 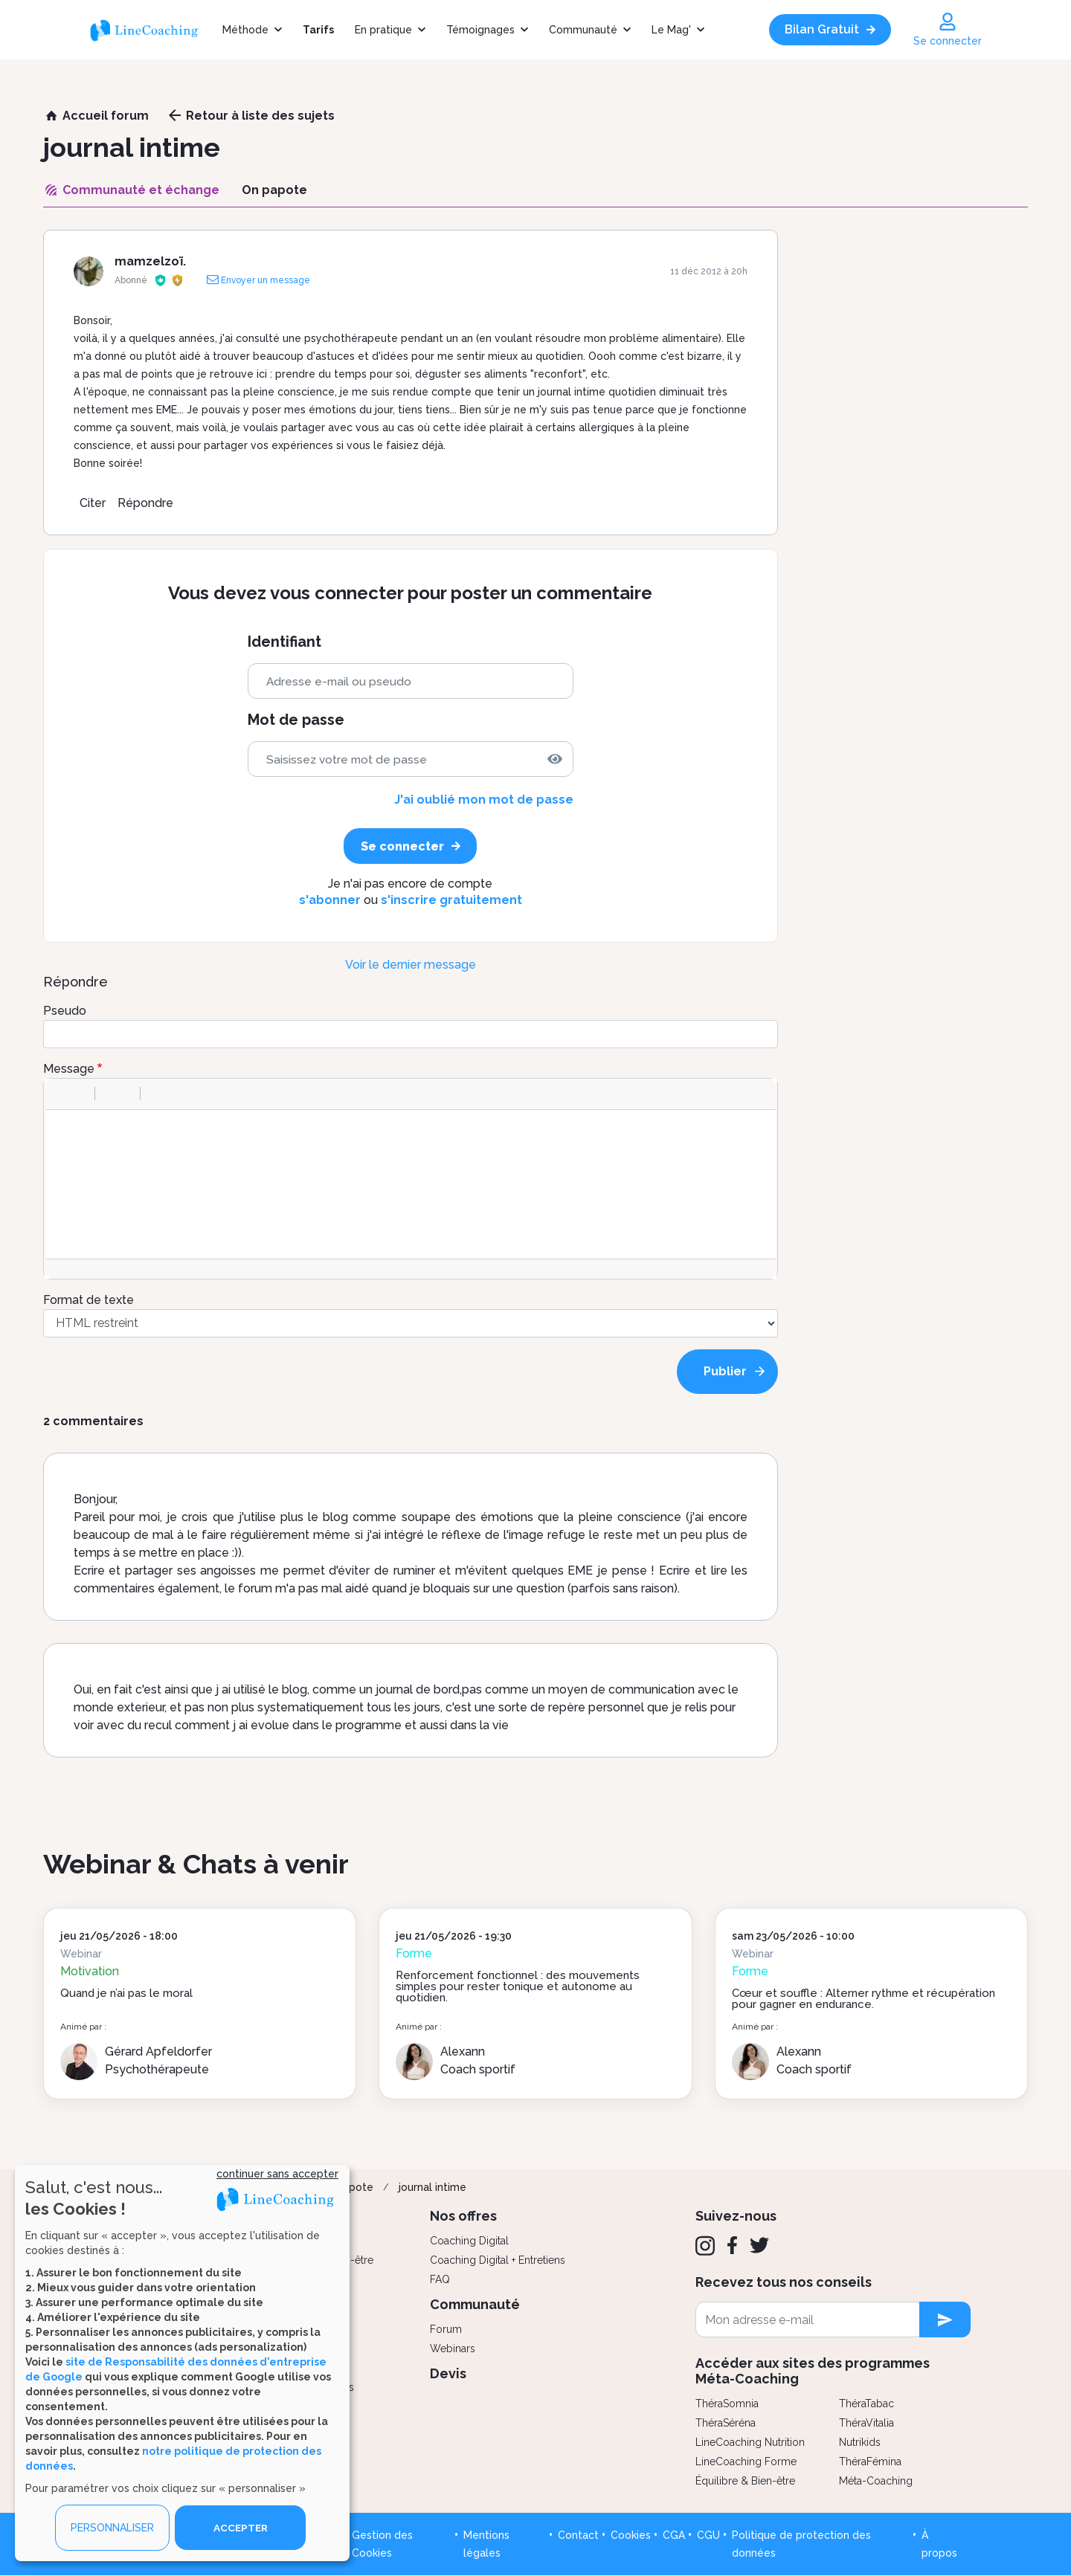 What do you see at coordinates (578, 2535) in the screenshot?
I see `Contact` at bounding box center [578, 2535].